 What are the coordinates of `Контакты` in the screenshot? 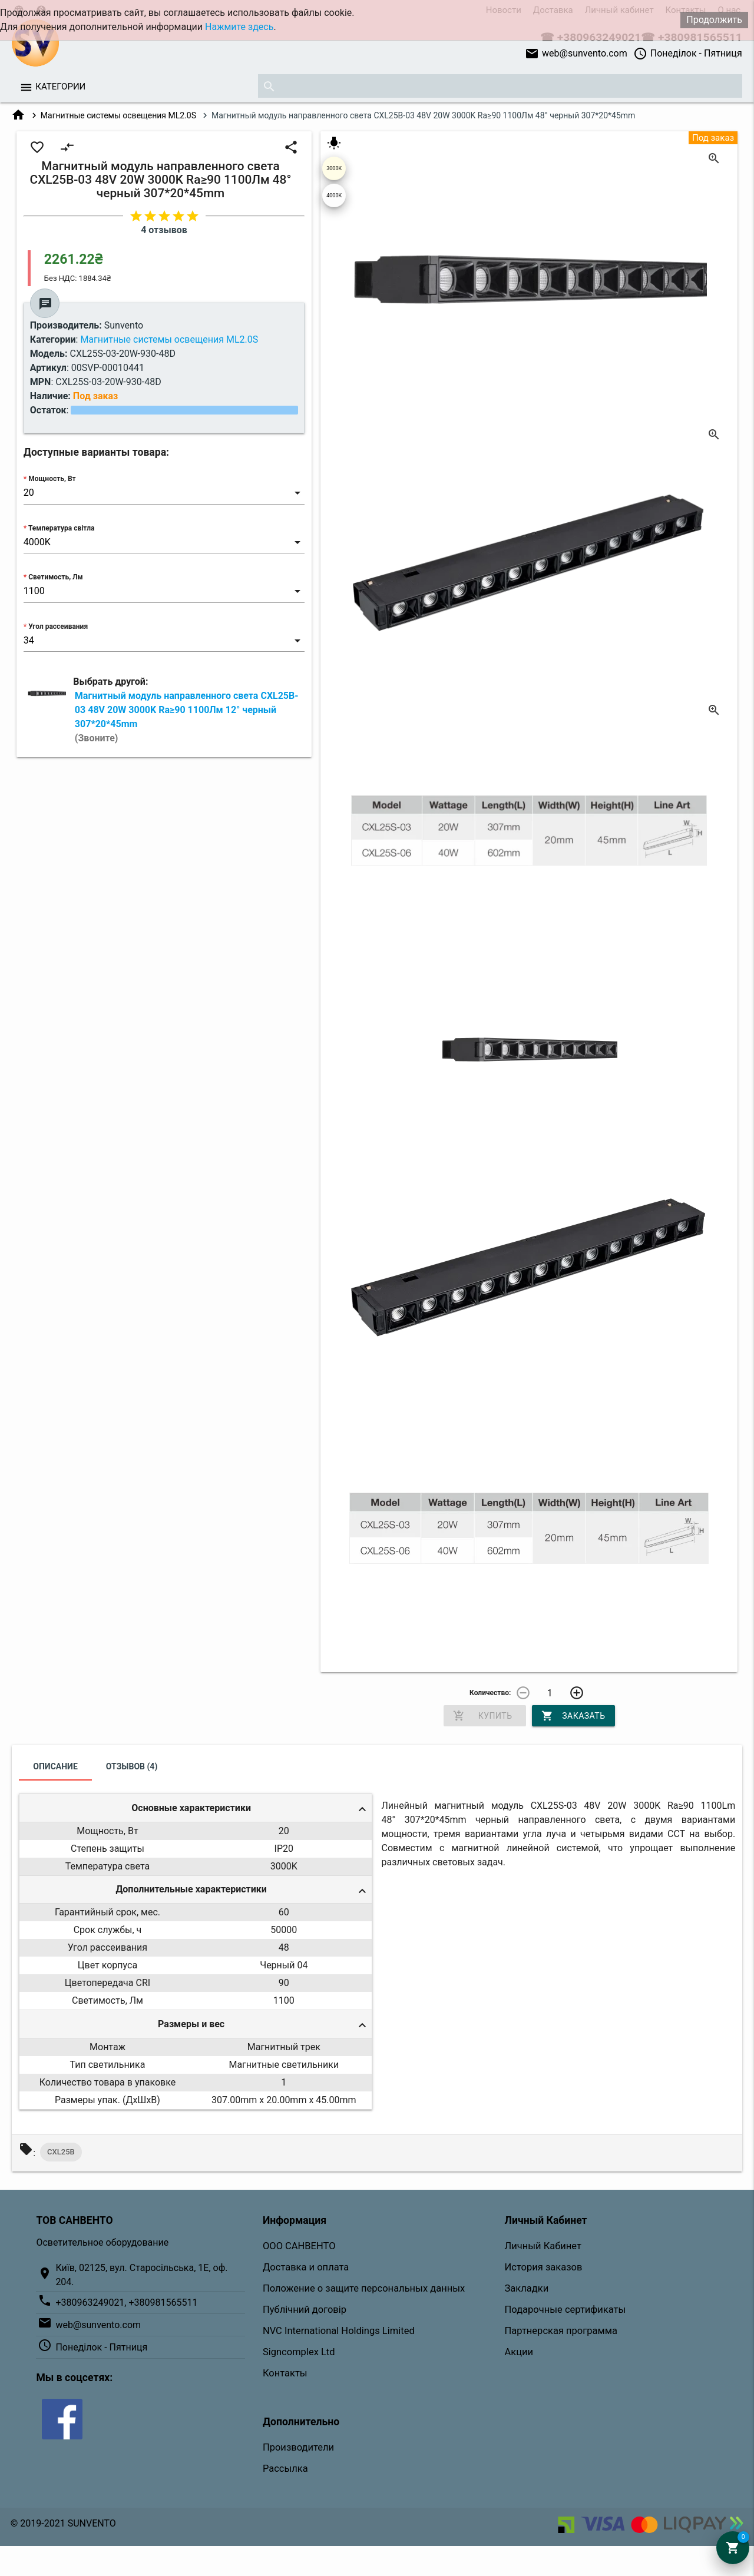 It's located at (285, 2373).